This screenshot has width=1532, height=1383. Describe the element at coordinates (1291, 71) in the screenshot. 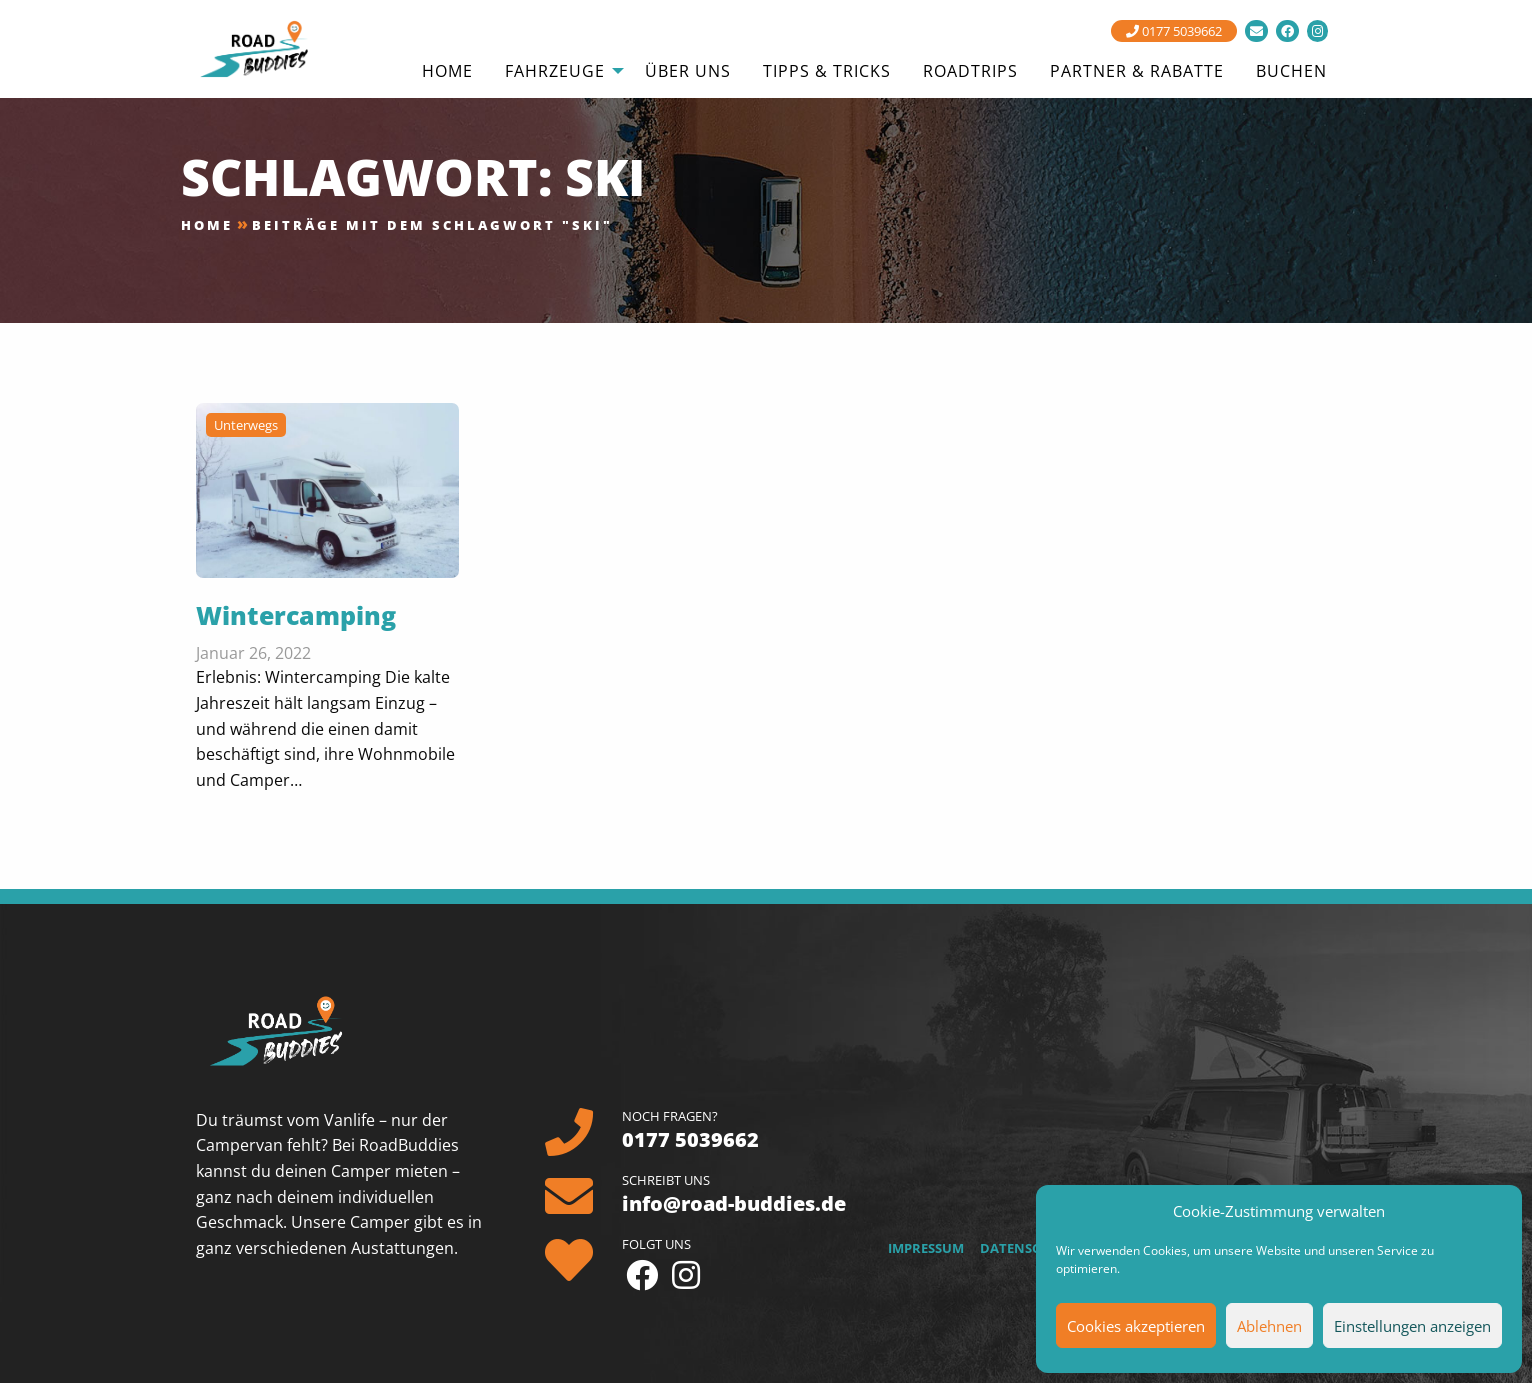

I see `Buchen [menuitem]` at that location.